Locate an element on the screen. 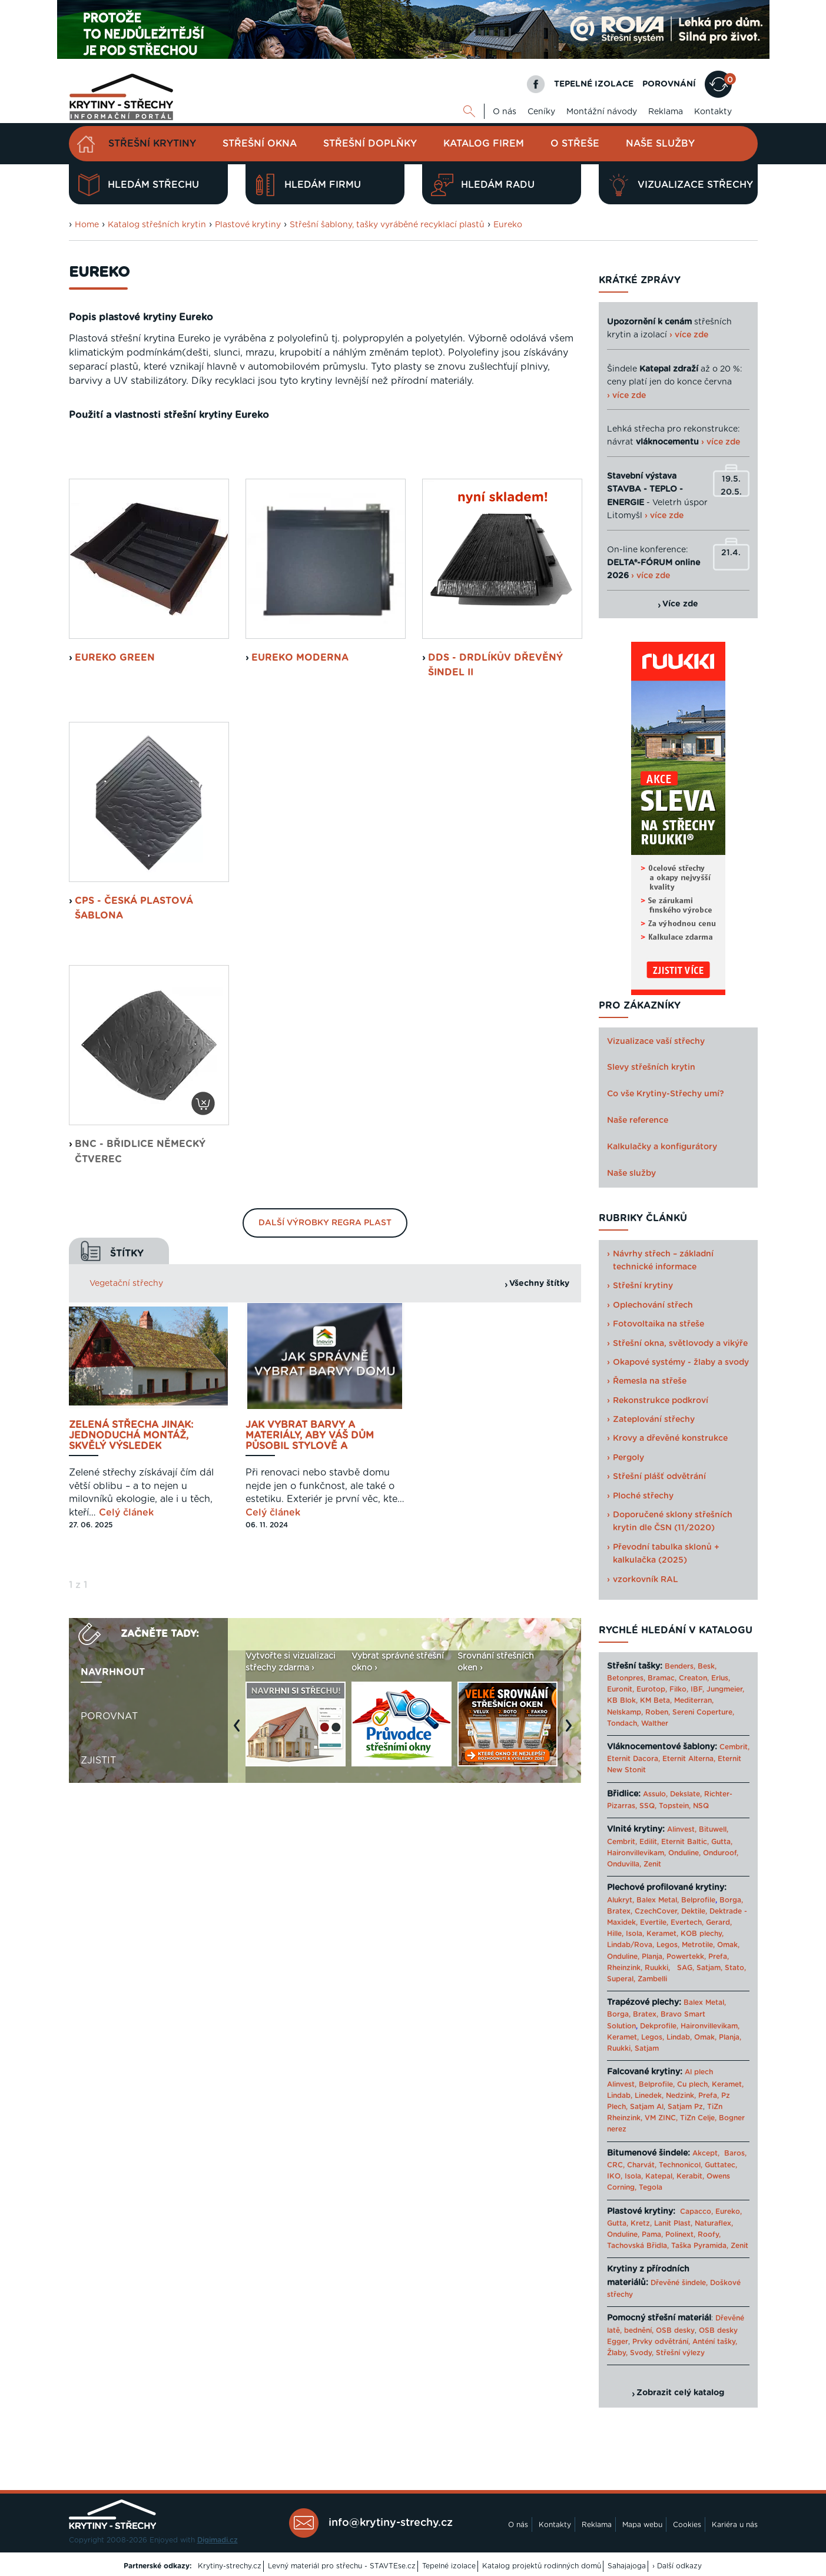  Kalkulačky a konfigurátory is located at coordinates (662, 1147).